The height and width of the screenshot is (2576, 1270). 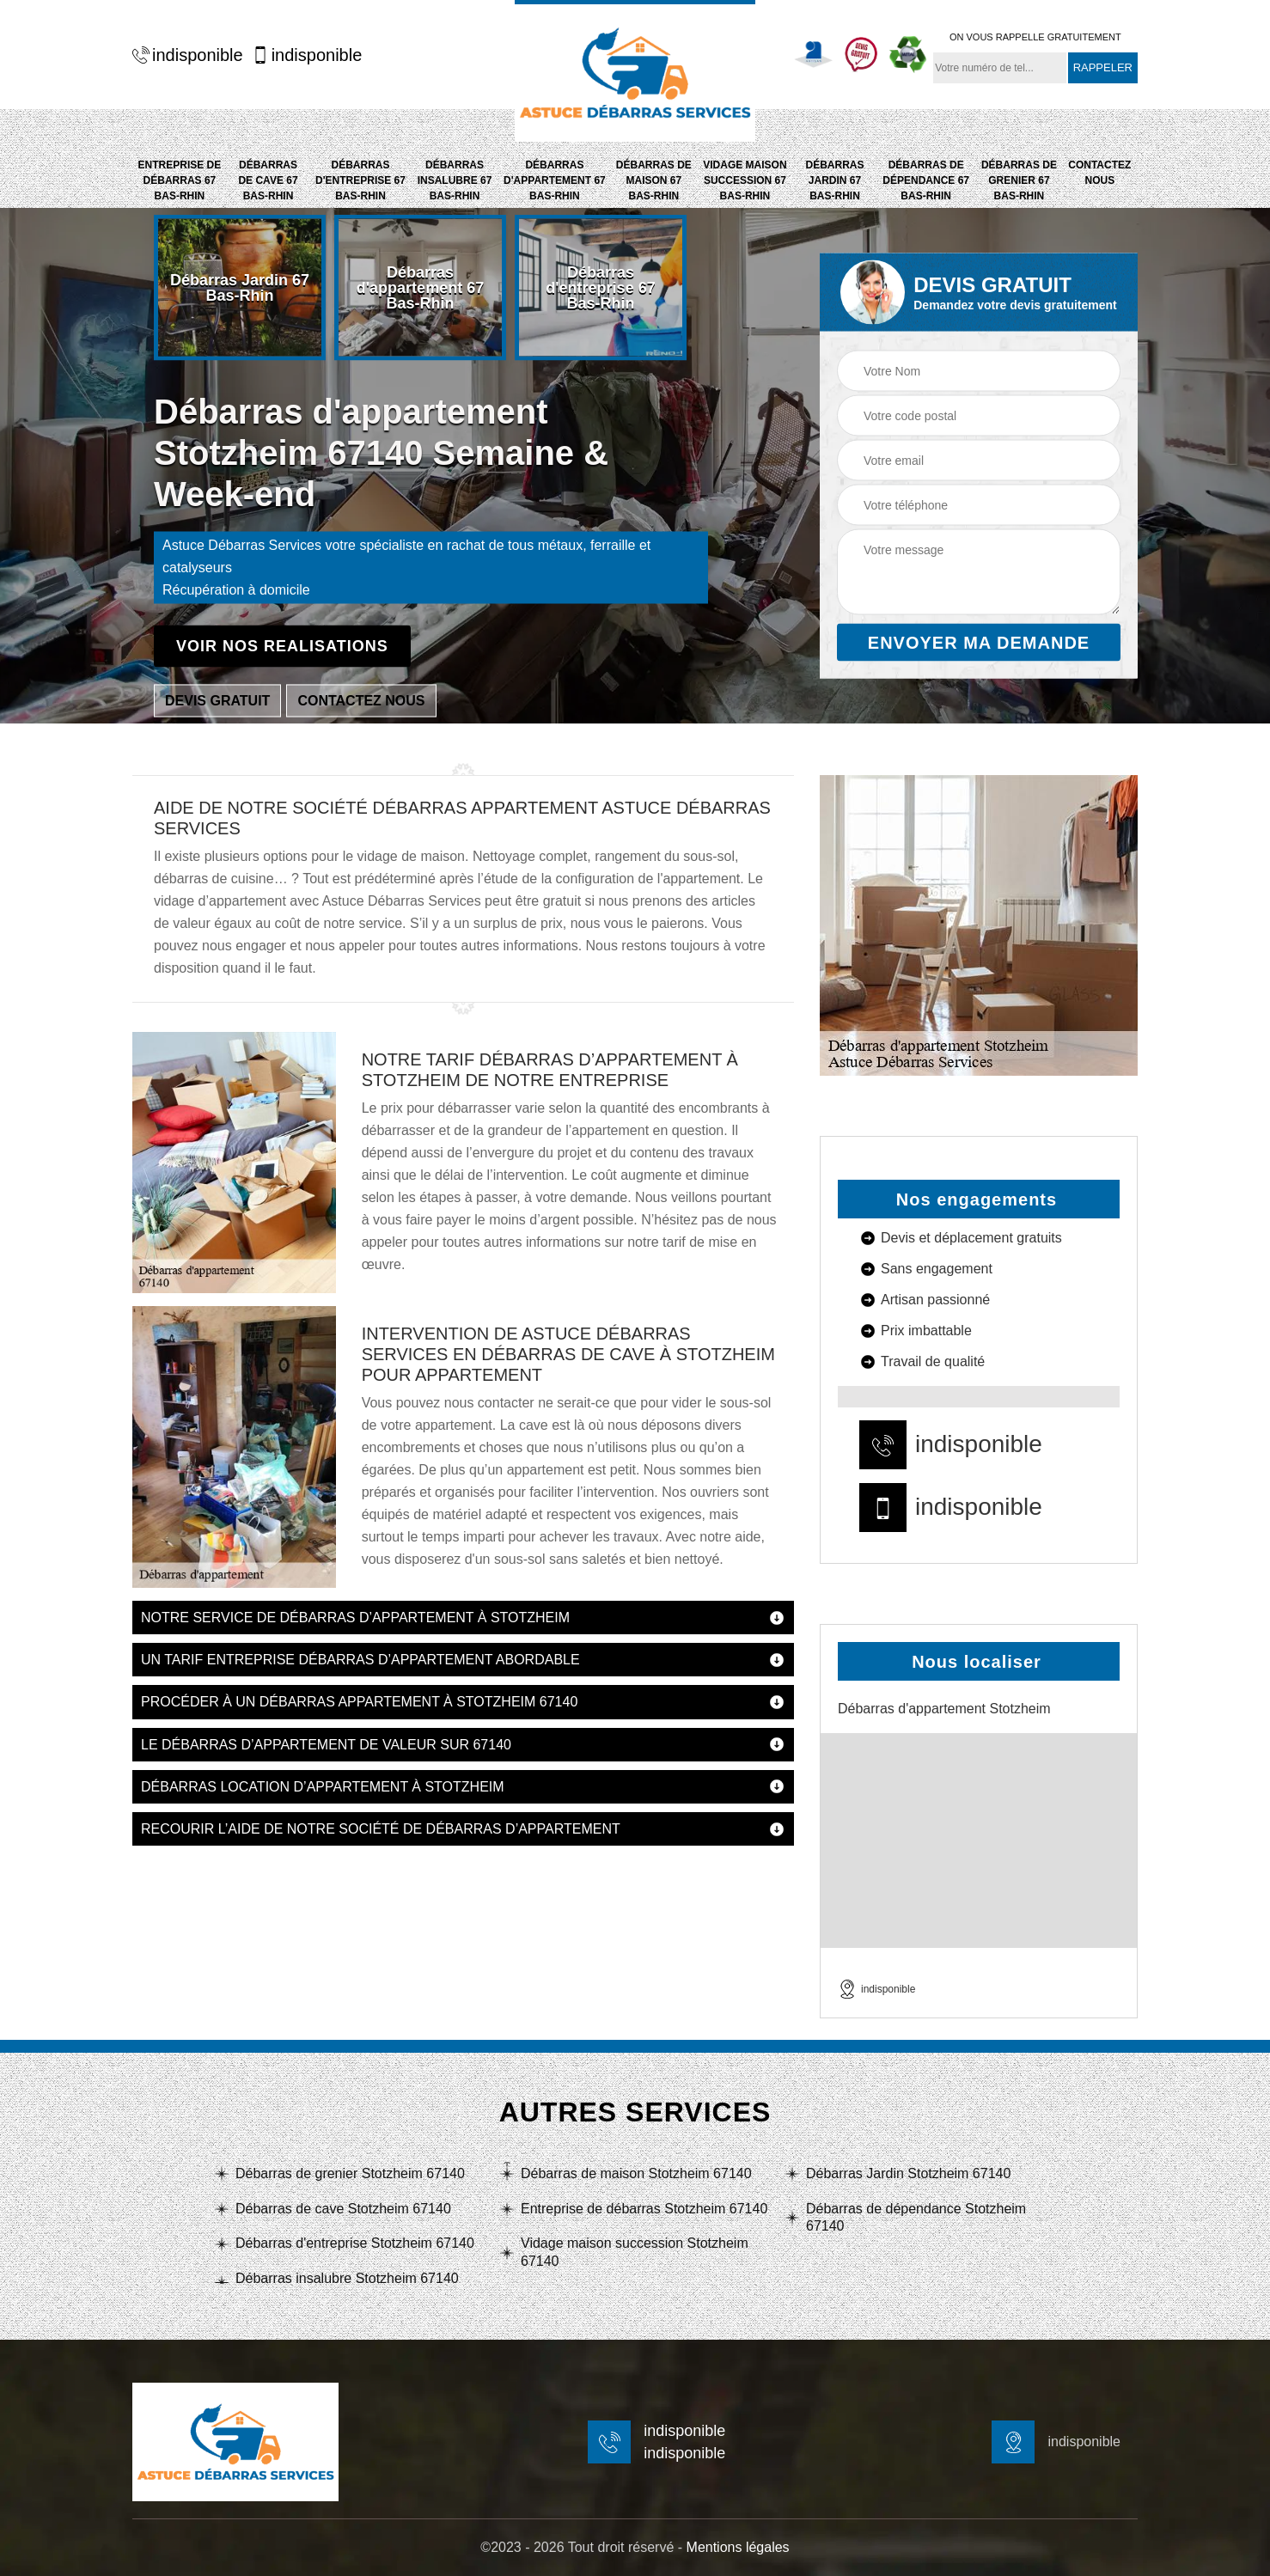 I want to click on Débarras de maison Stotzheim 67140, so click(x=636, y=2173).